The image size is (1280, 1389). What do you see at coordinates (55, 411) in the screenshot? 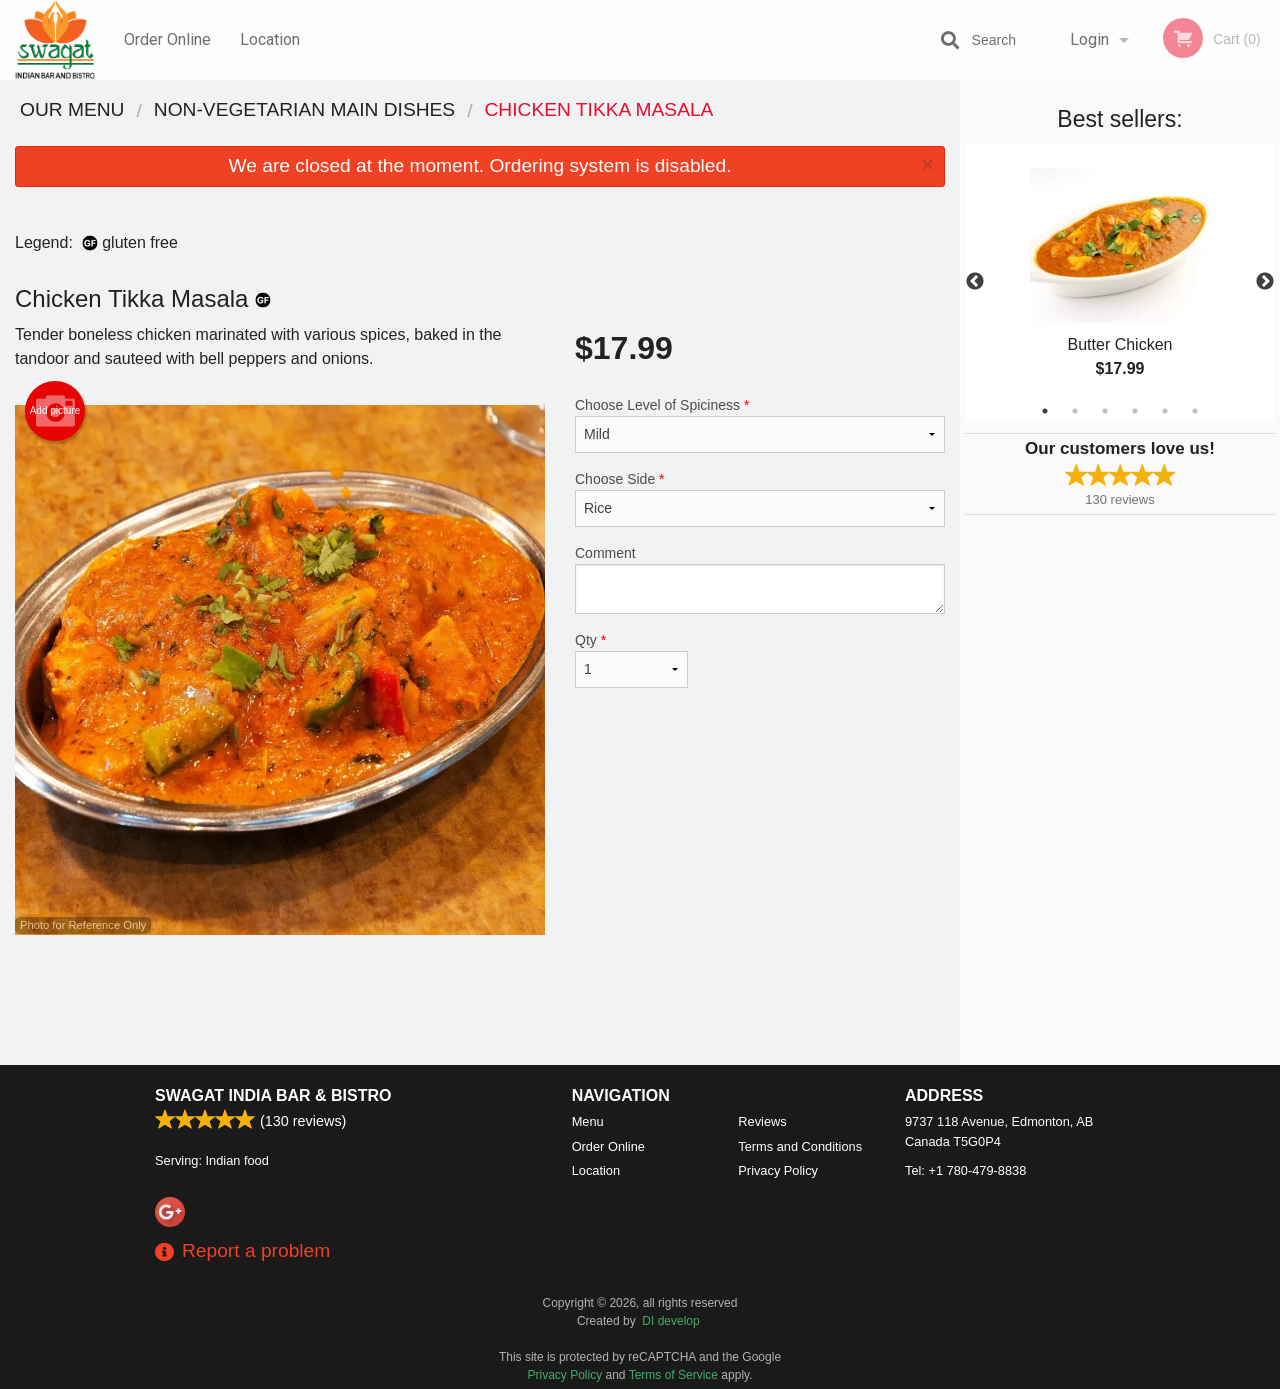
I see `Add picture` at bounding box center [55, 411].